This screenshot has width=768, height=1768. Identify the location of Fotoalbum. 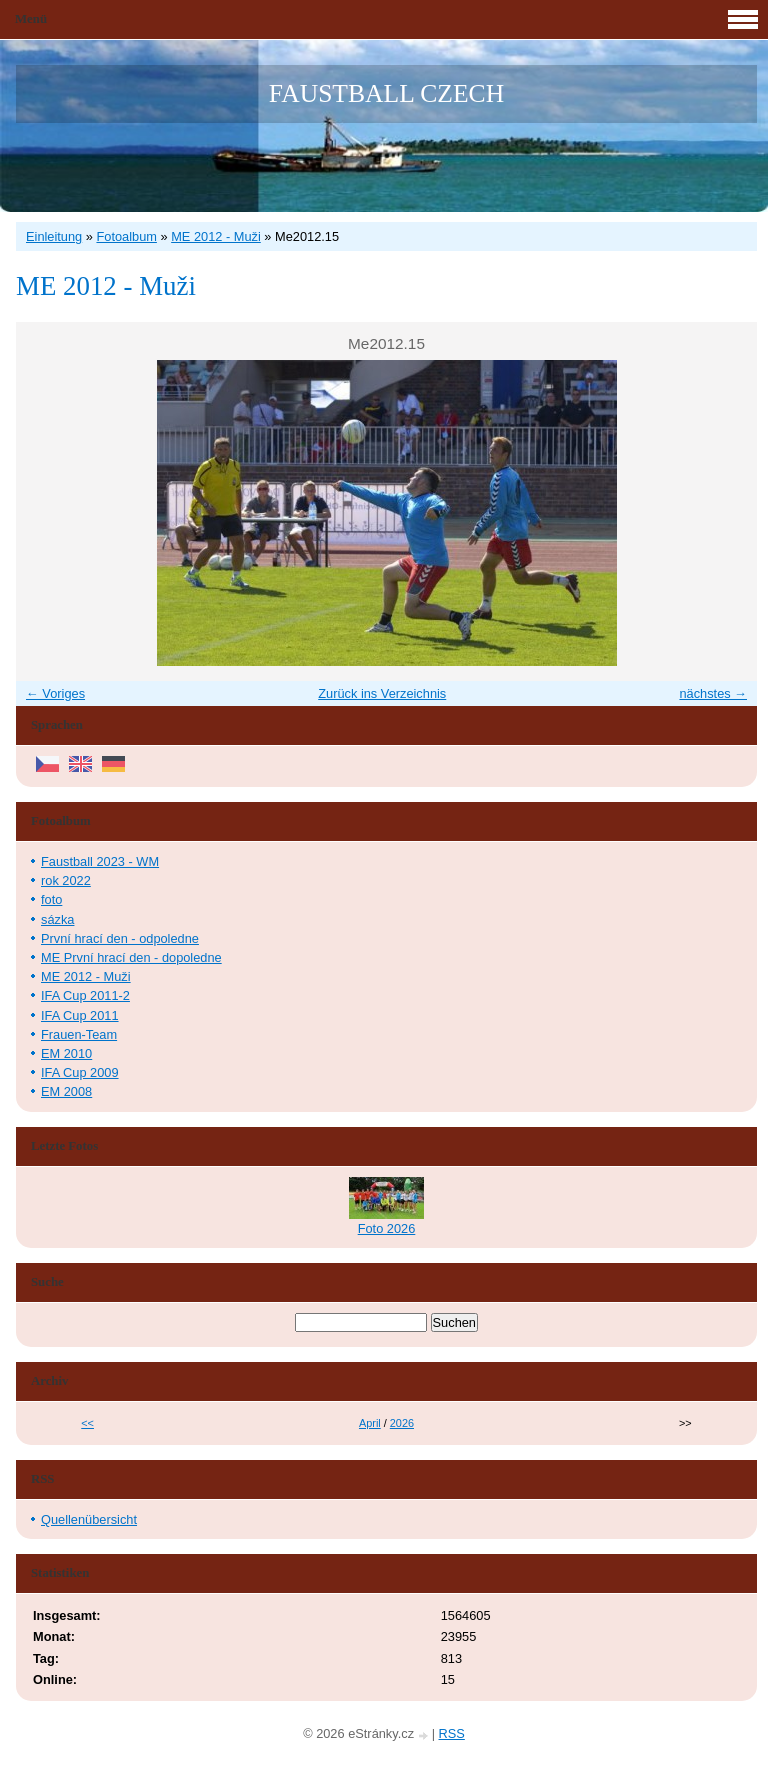
(126, 236).